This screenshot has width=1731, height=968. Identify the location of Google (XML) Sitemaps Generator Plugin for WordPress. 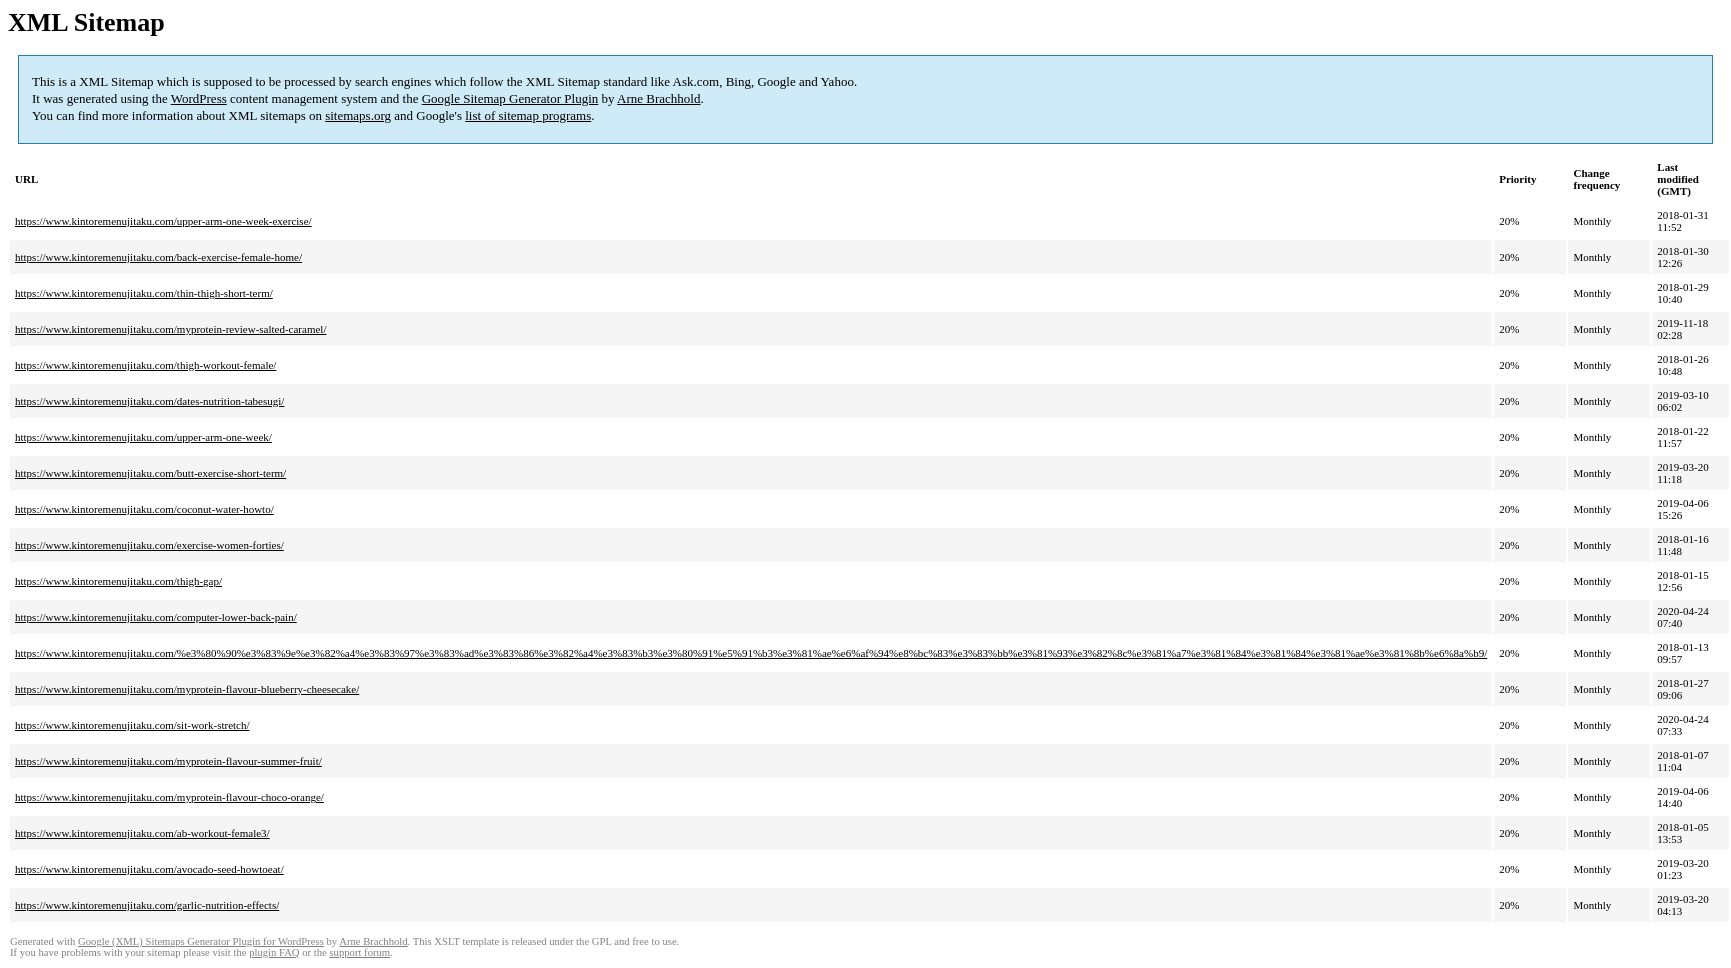
(201, 941).